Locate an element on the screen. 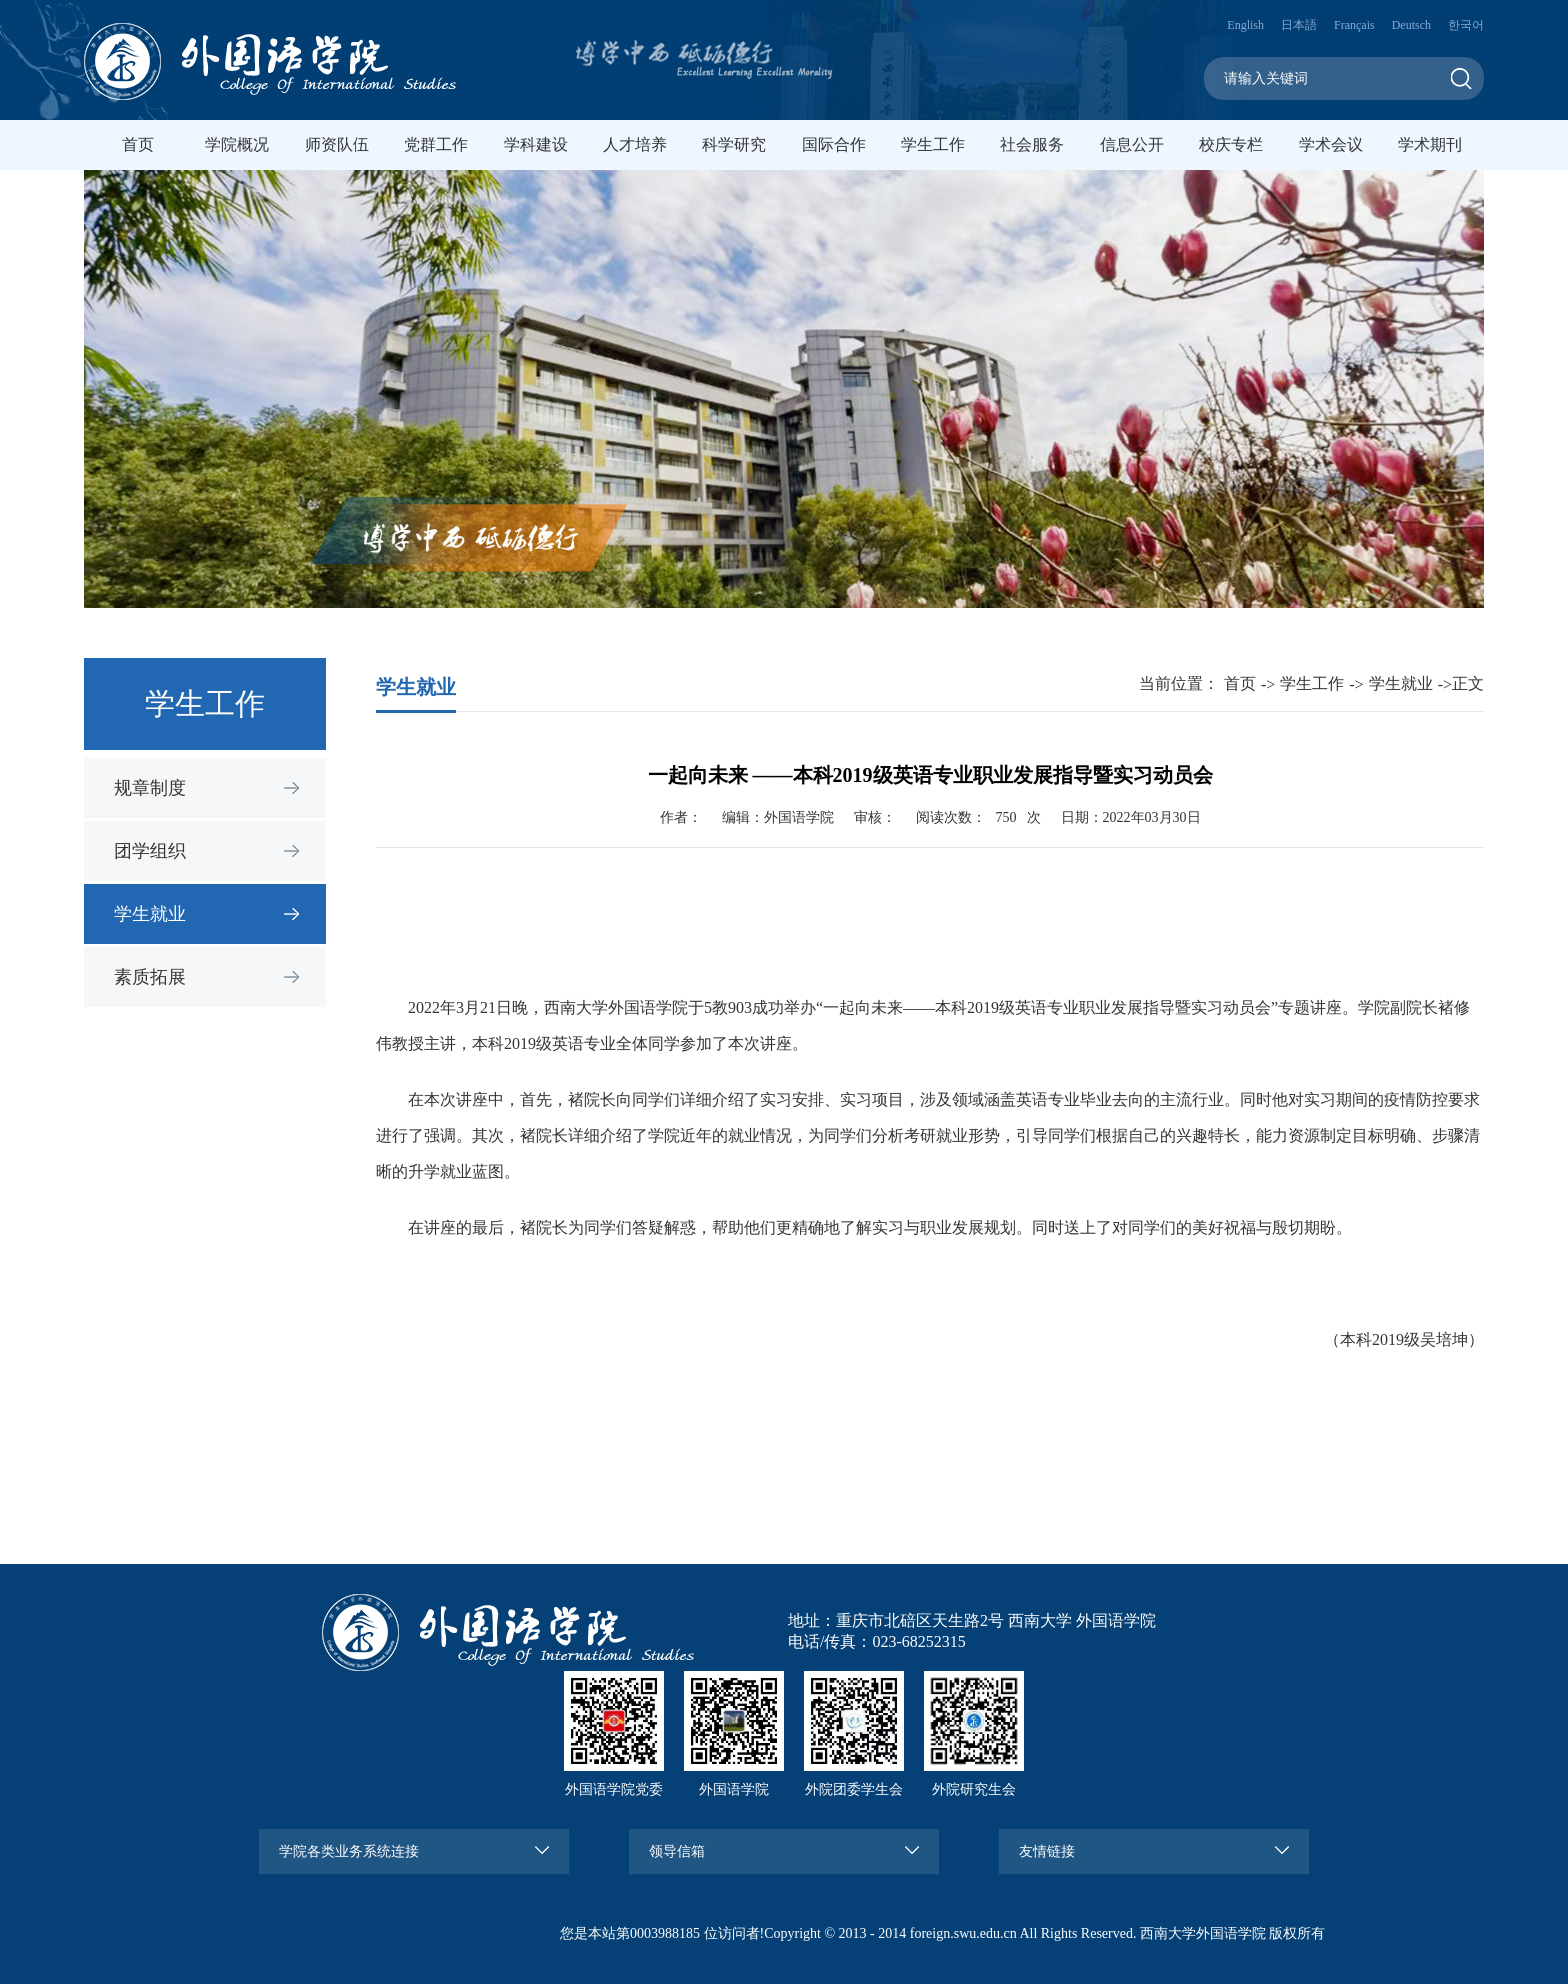 This screenshot has height=1984, width=1568. 信息公开 is located at coordinates (1132, 144).